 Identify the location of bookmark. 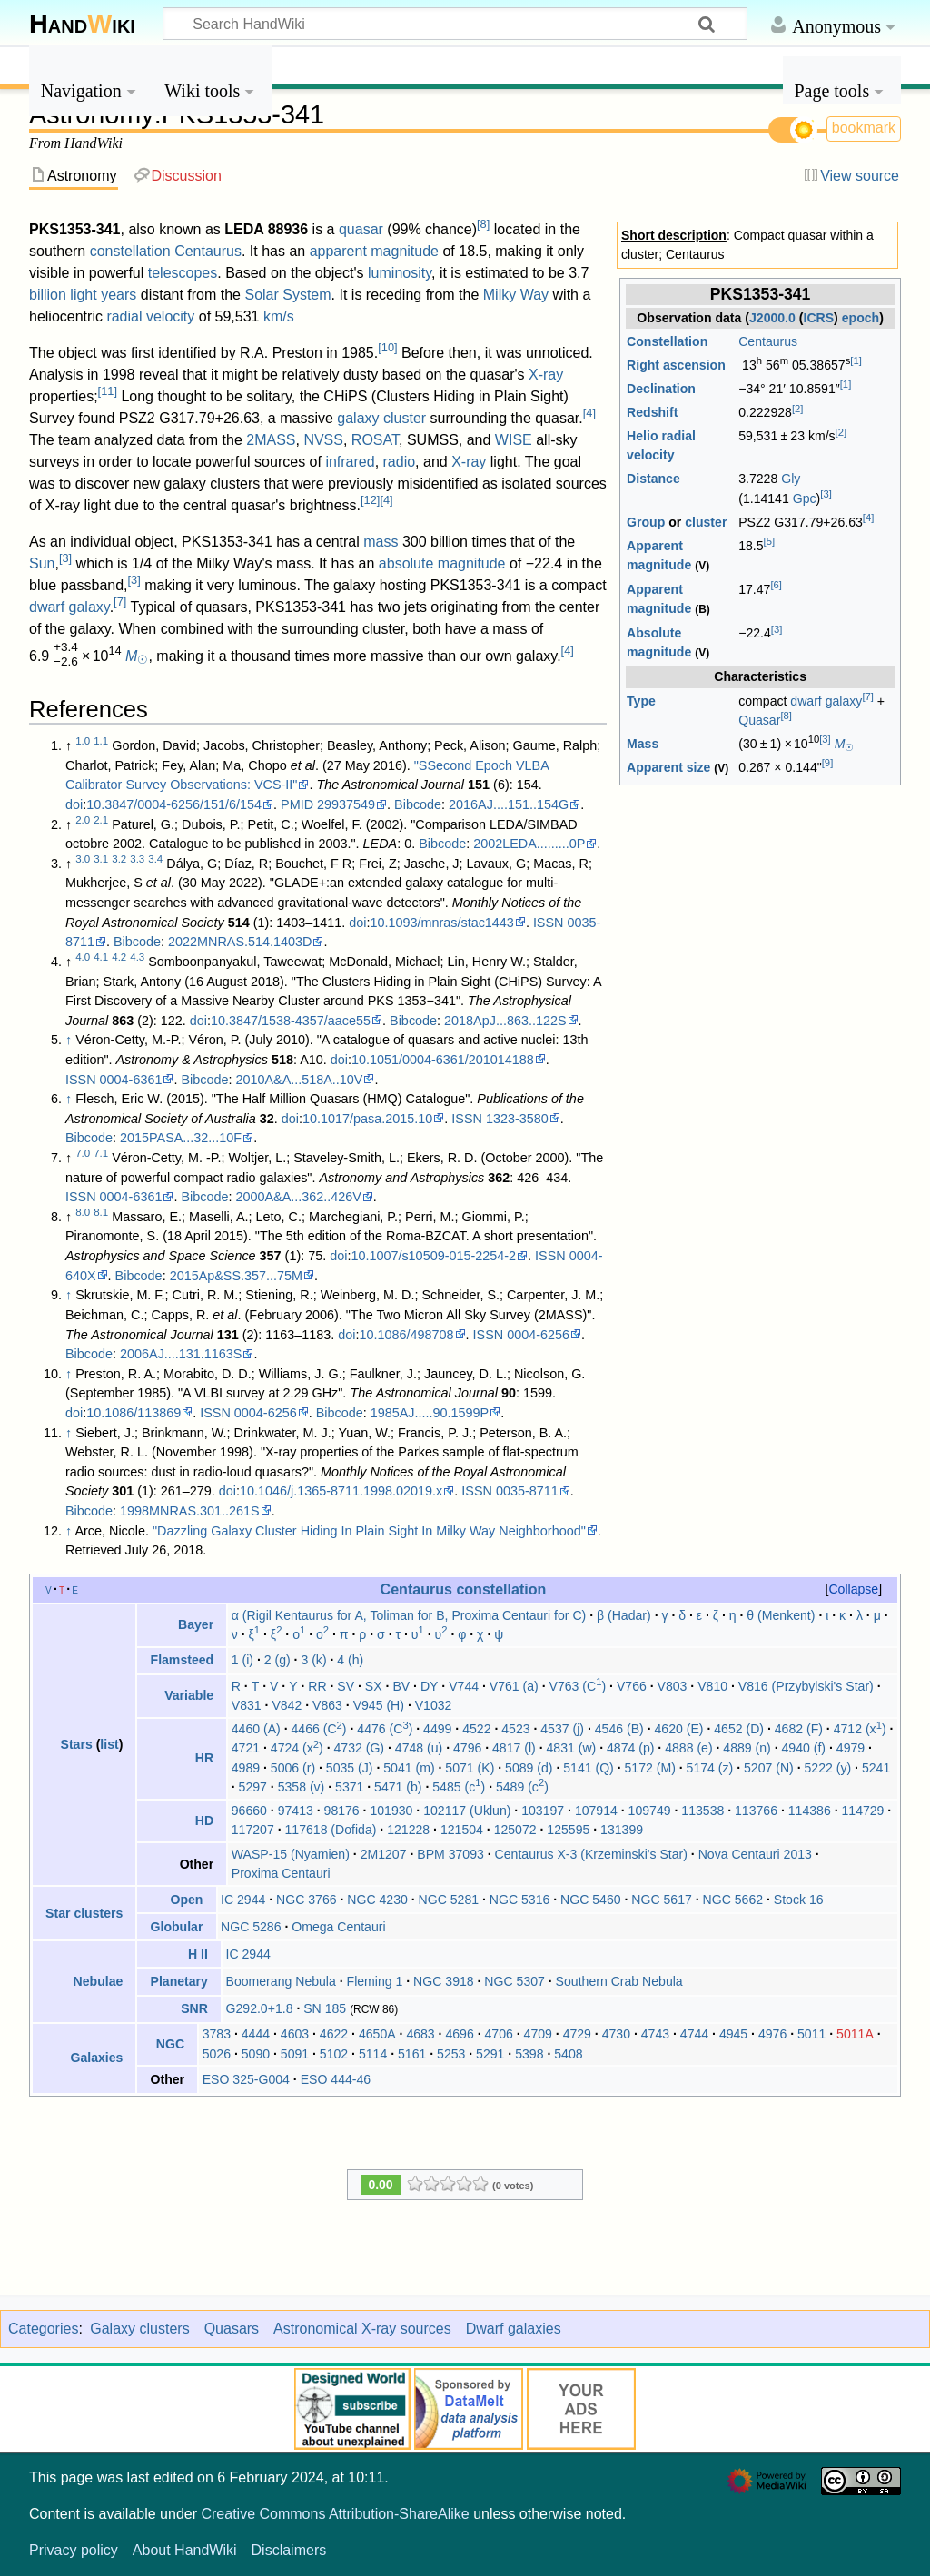
(863, 127).